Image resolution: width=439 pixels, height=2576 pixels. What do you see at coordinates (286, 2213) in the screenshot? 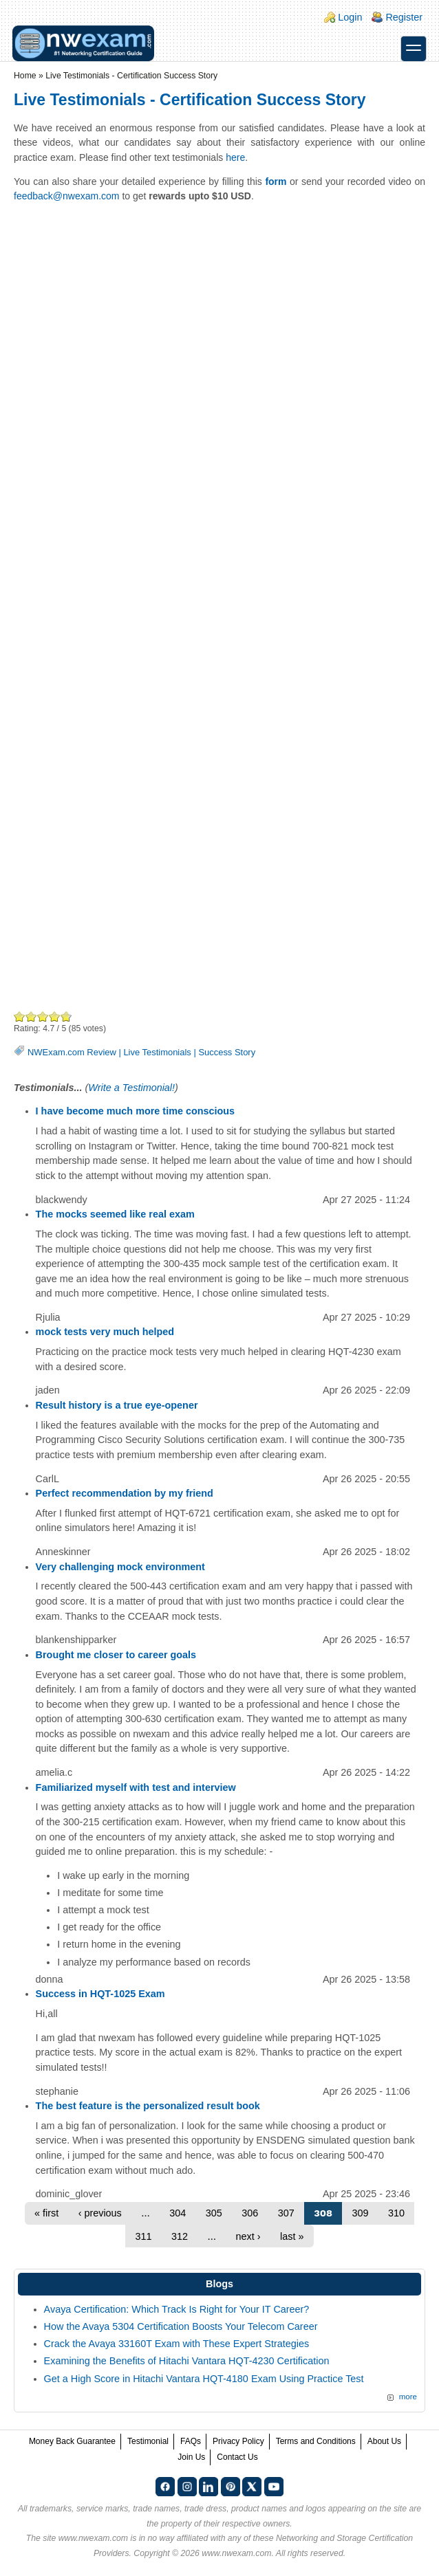
I see `307` at bounding box center [286, 2213].